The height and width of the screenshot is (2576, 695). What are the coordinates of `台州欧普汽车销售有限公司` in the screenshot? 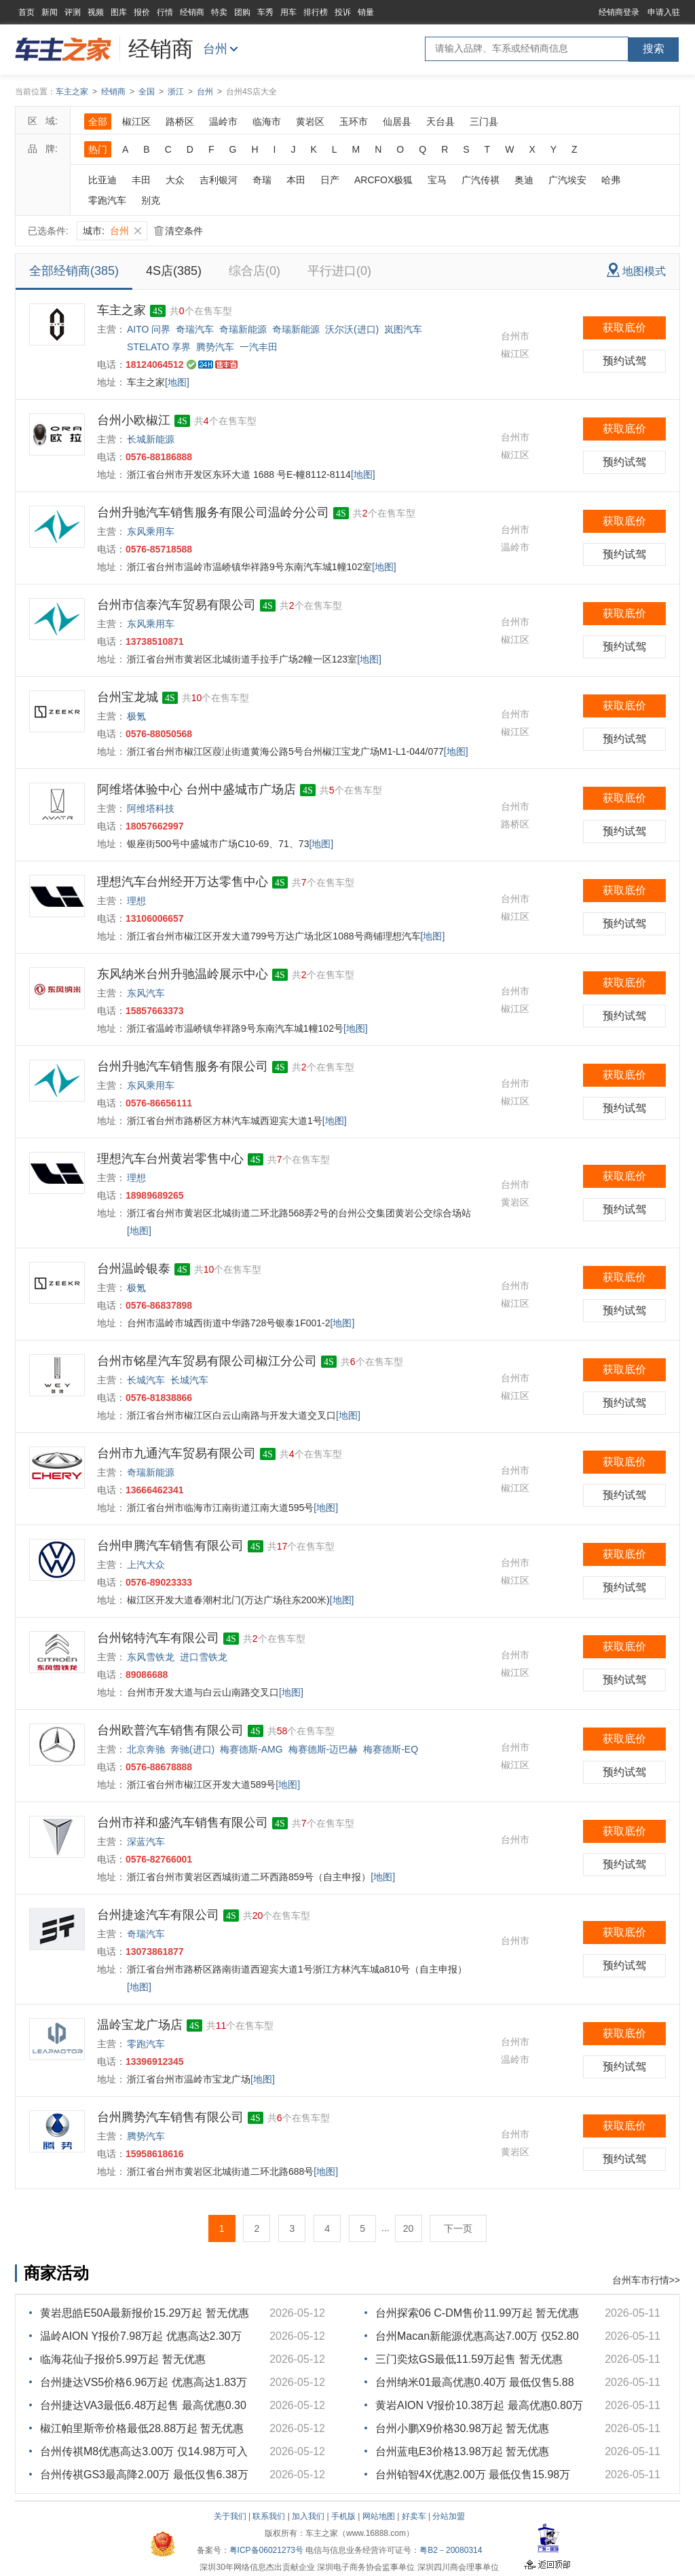 It's located at (170, 1730).